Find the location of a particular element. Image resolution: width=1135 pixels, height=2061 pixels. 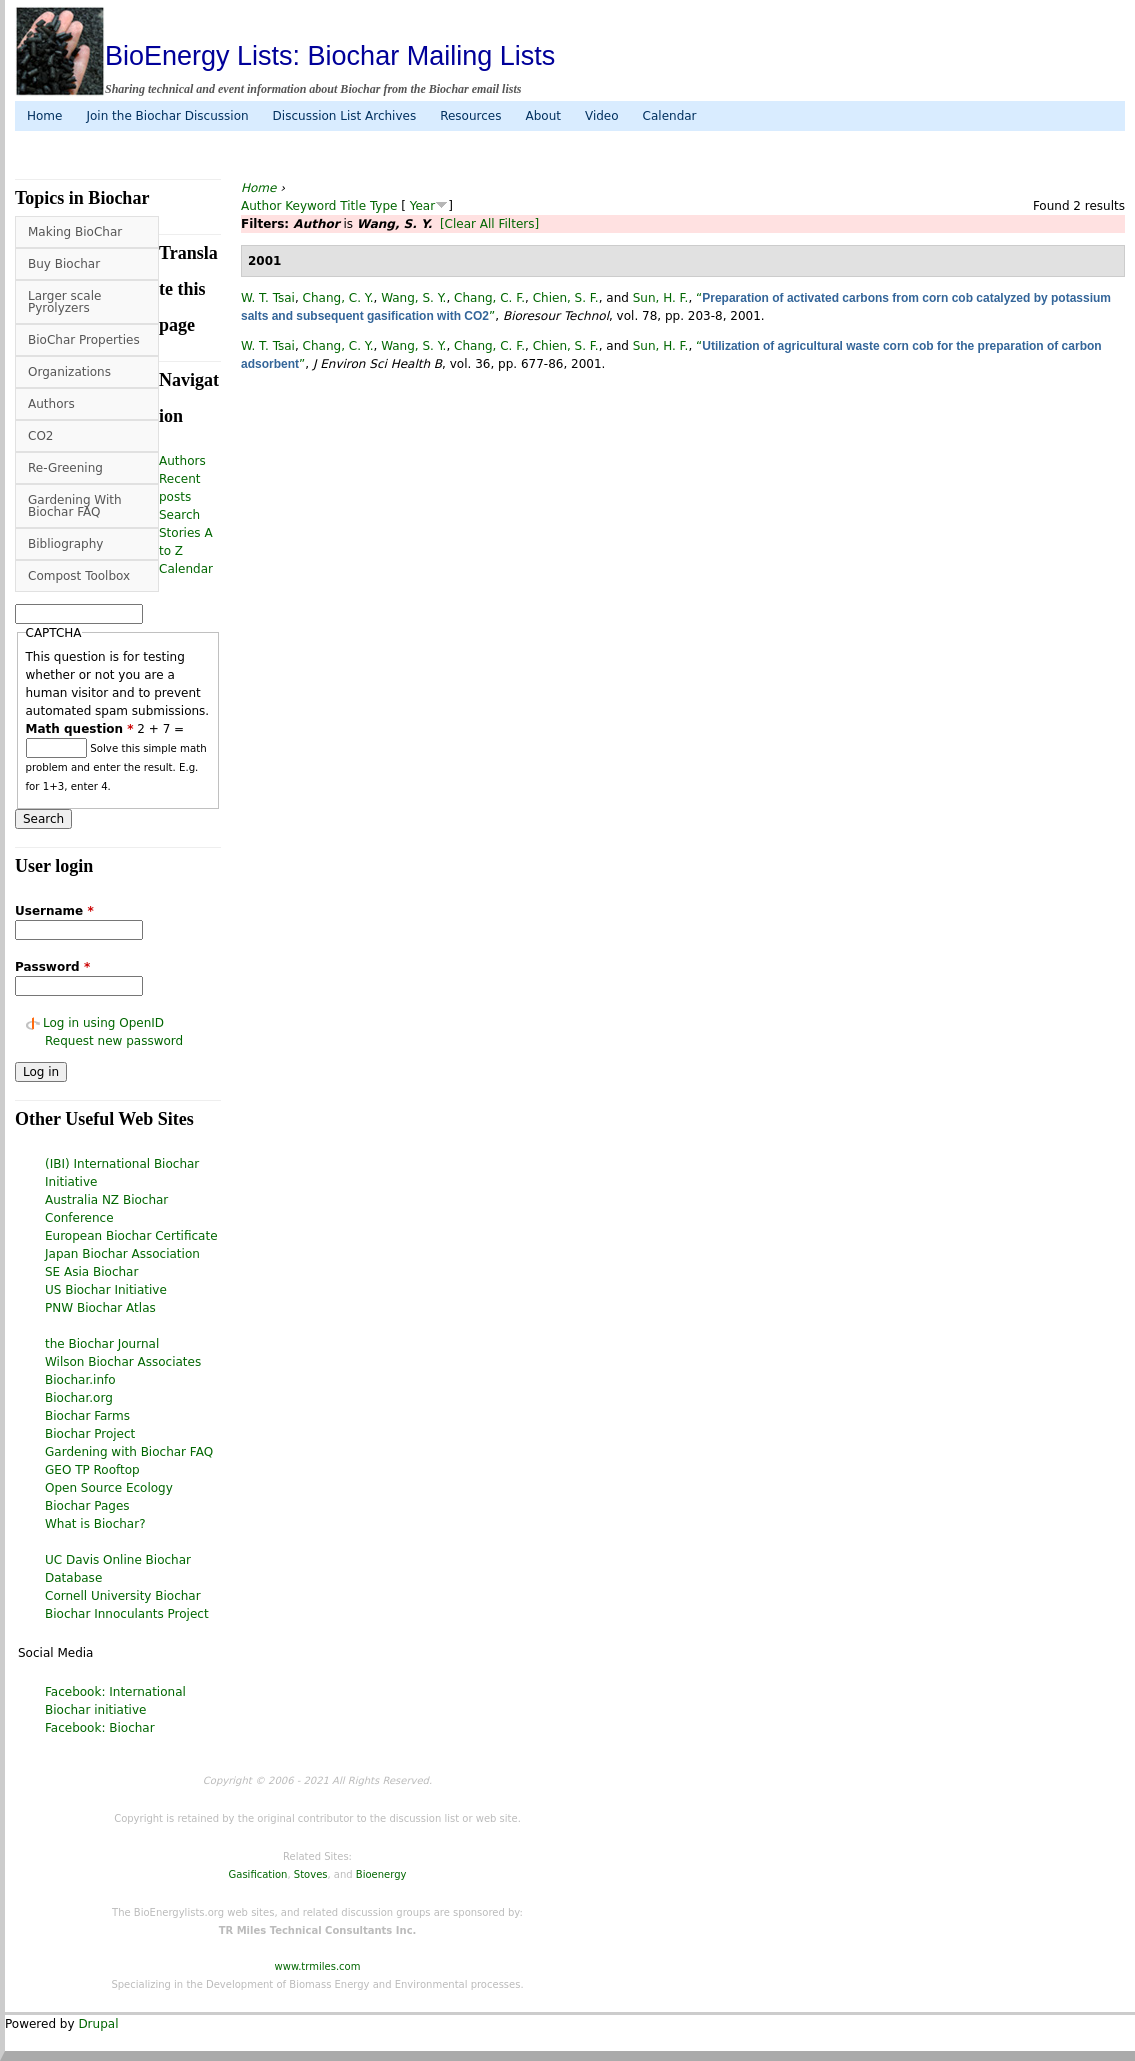

About is located at coordinates (542, 116).